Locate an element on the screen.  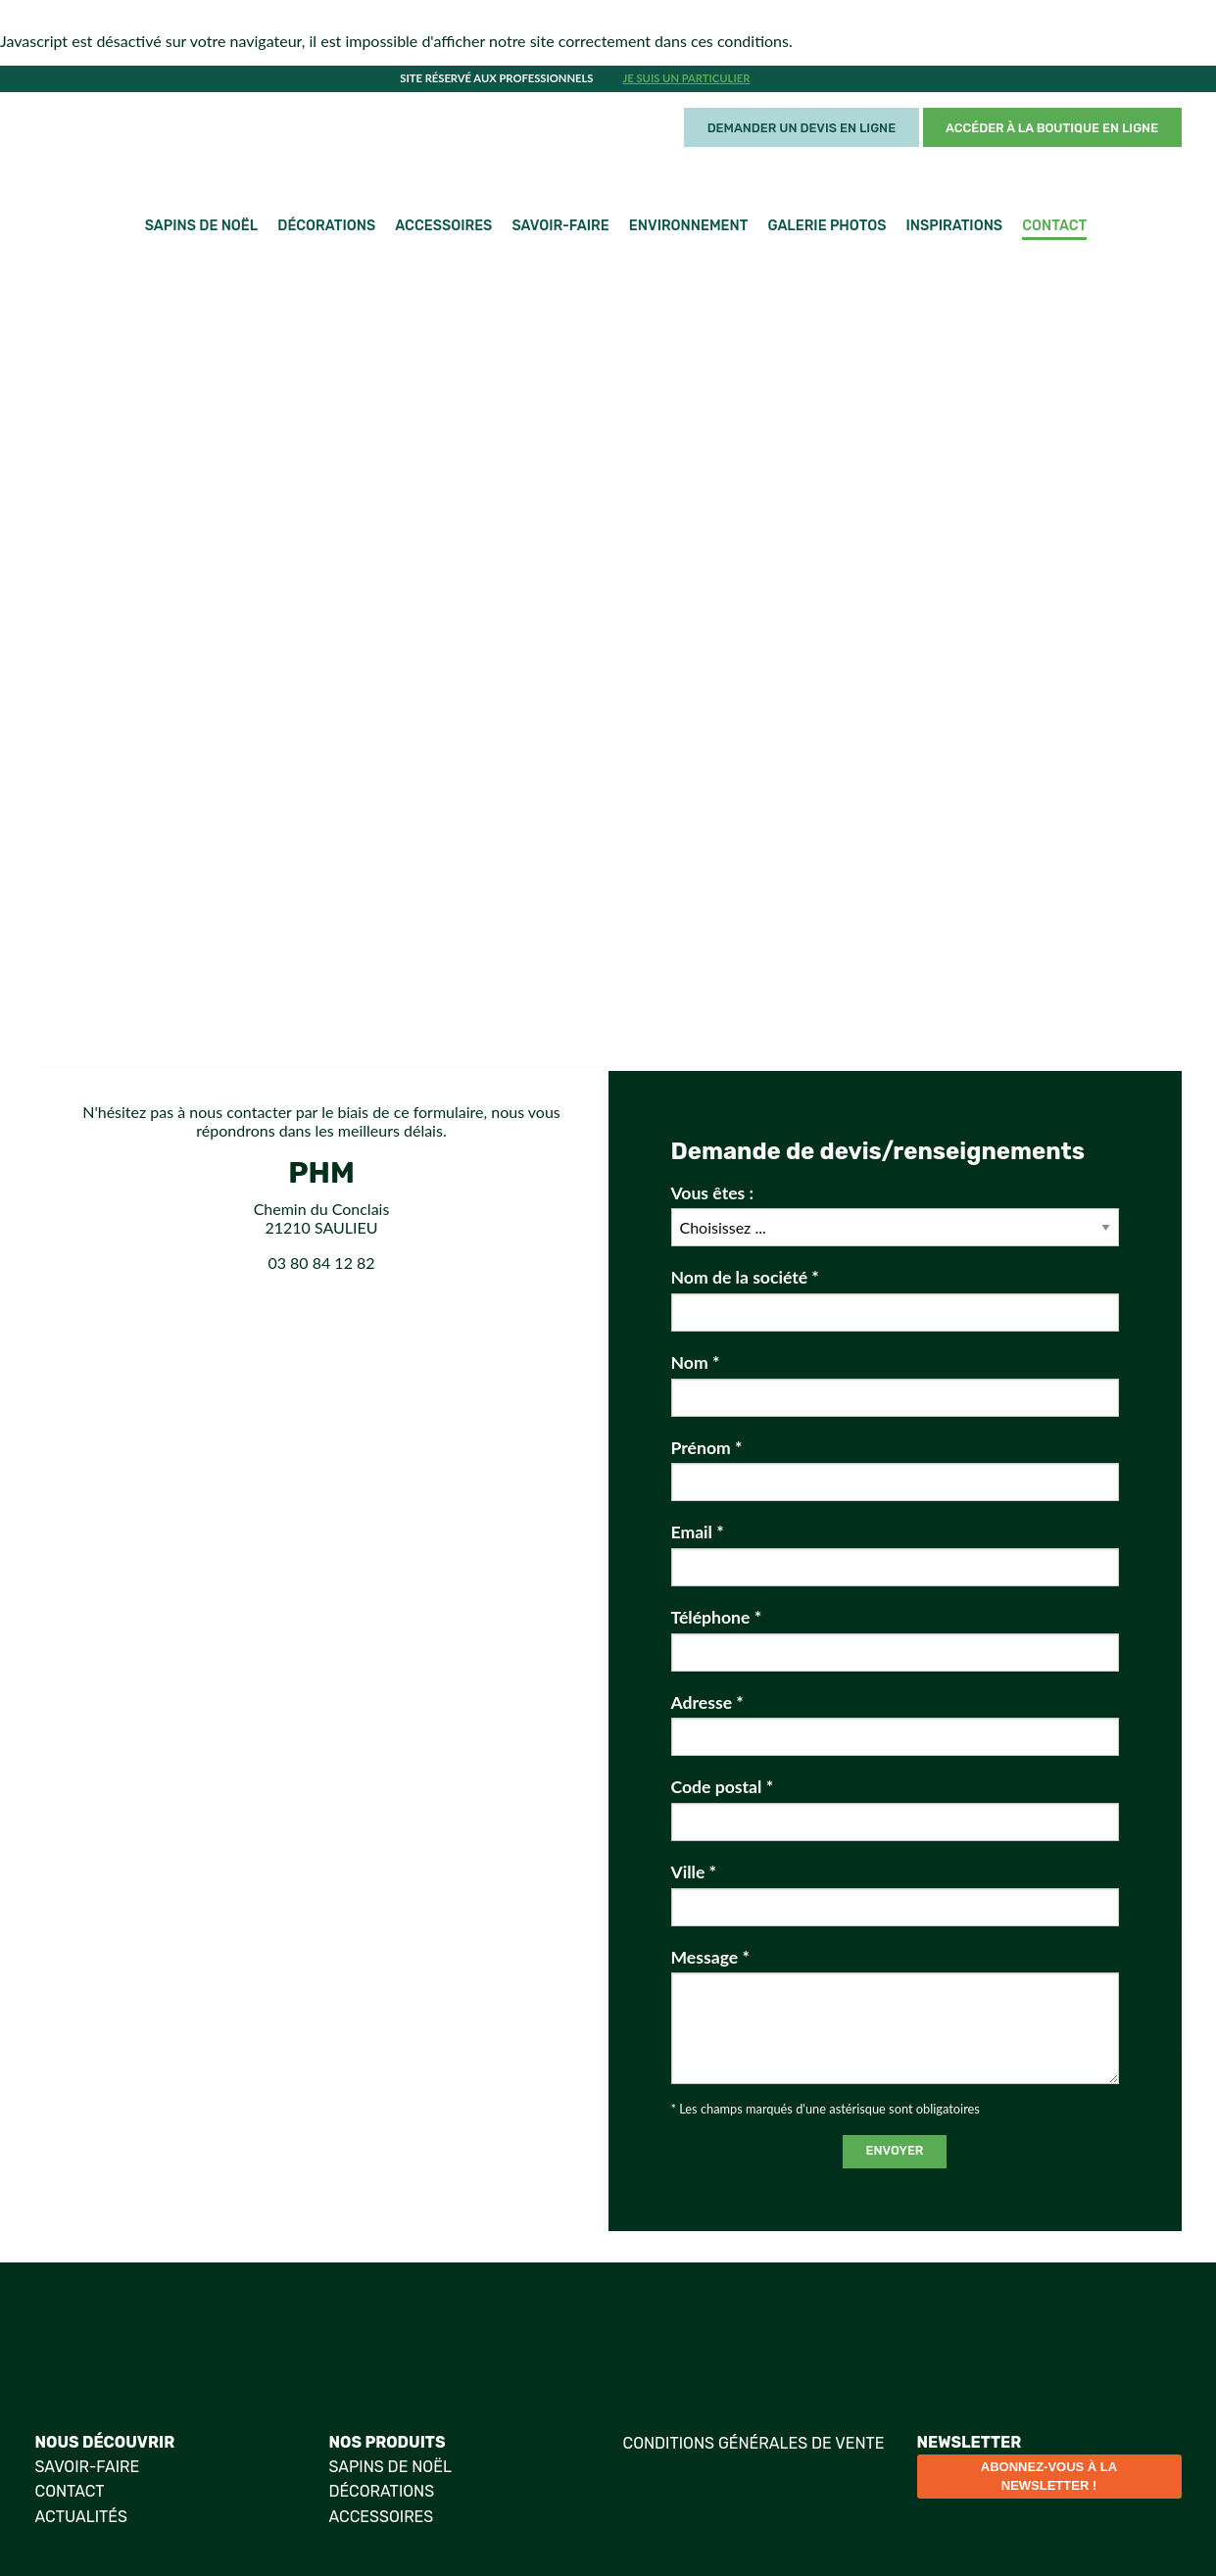
Savoir-faire is located at coordinates (559, 226).